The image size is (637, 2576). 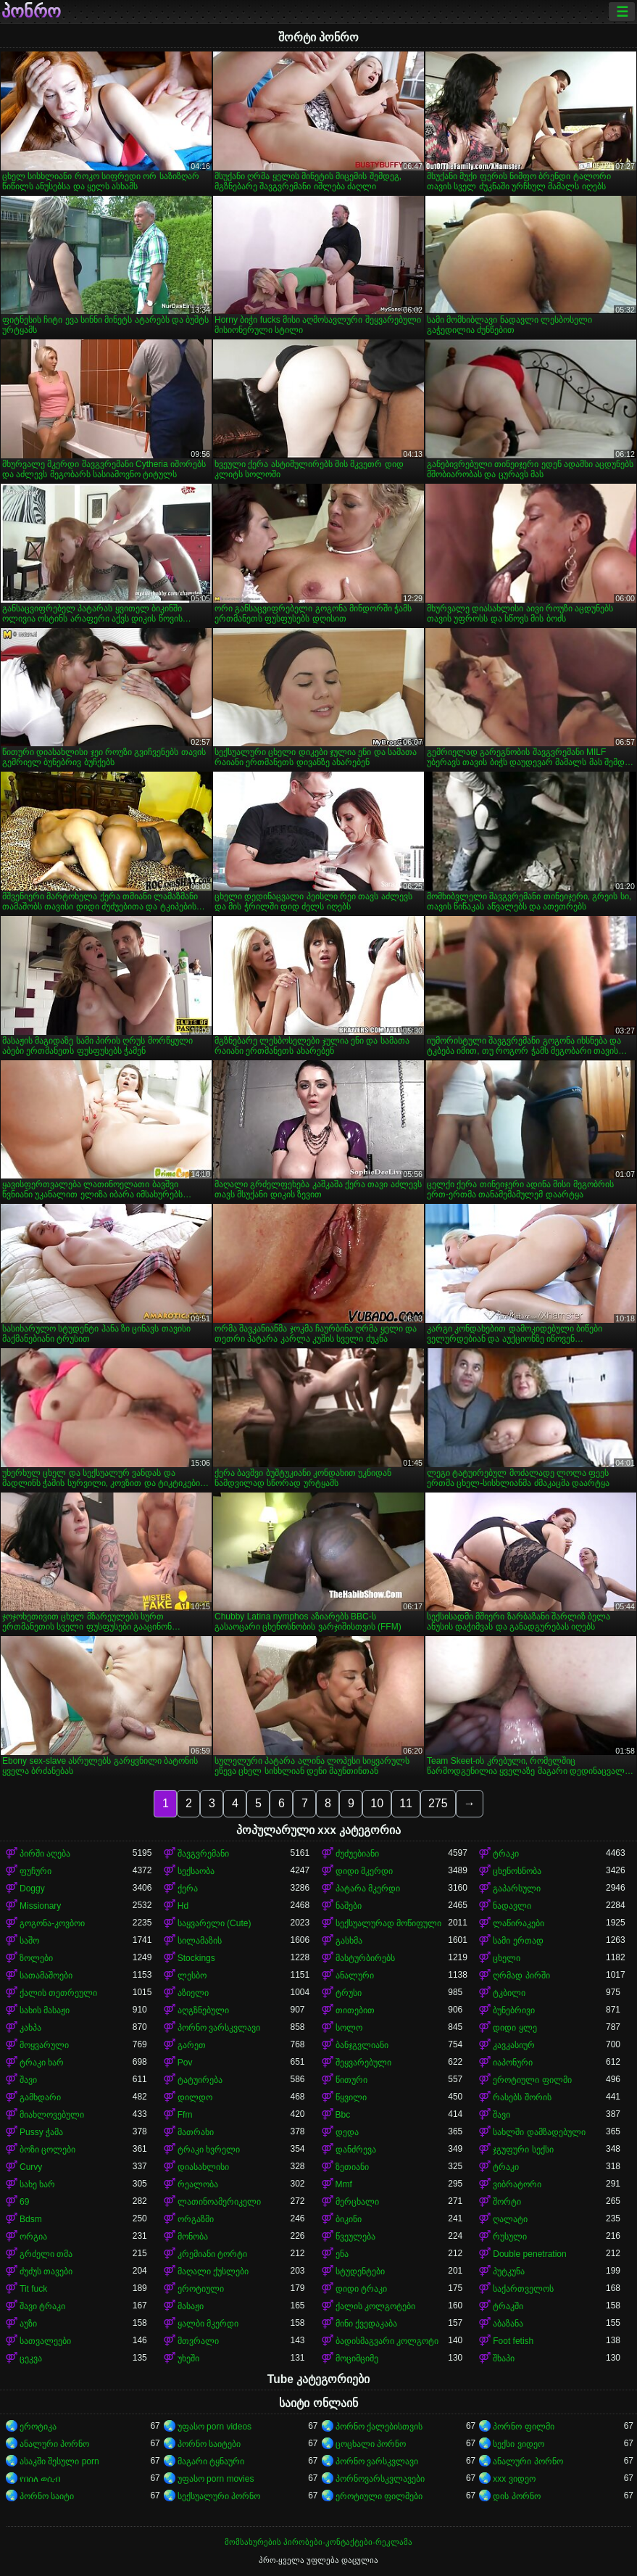 What do you see at coordinates (38, 2427) in the screenshot?
I see `ეროტიკა` at bounding box center [38, 2427].